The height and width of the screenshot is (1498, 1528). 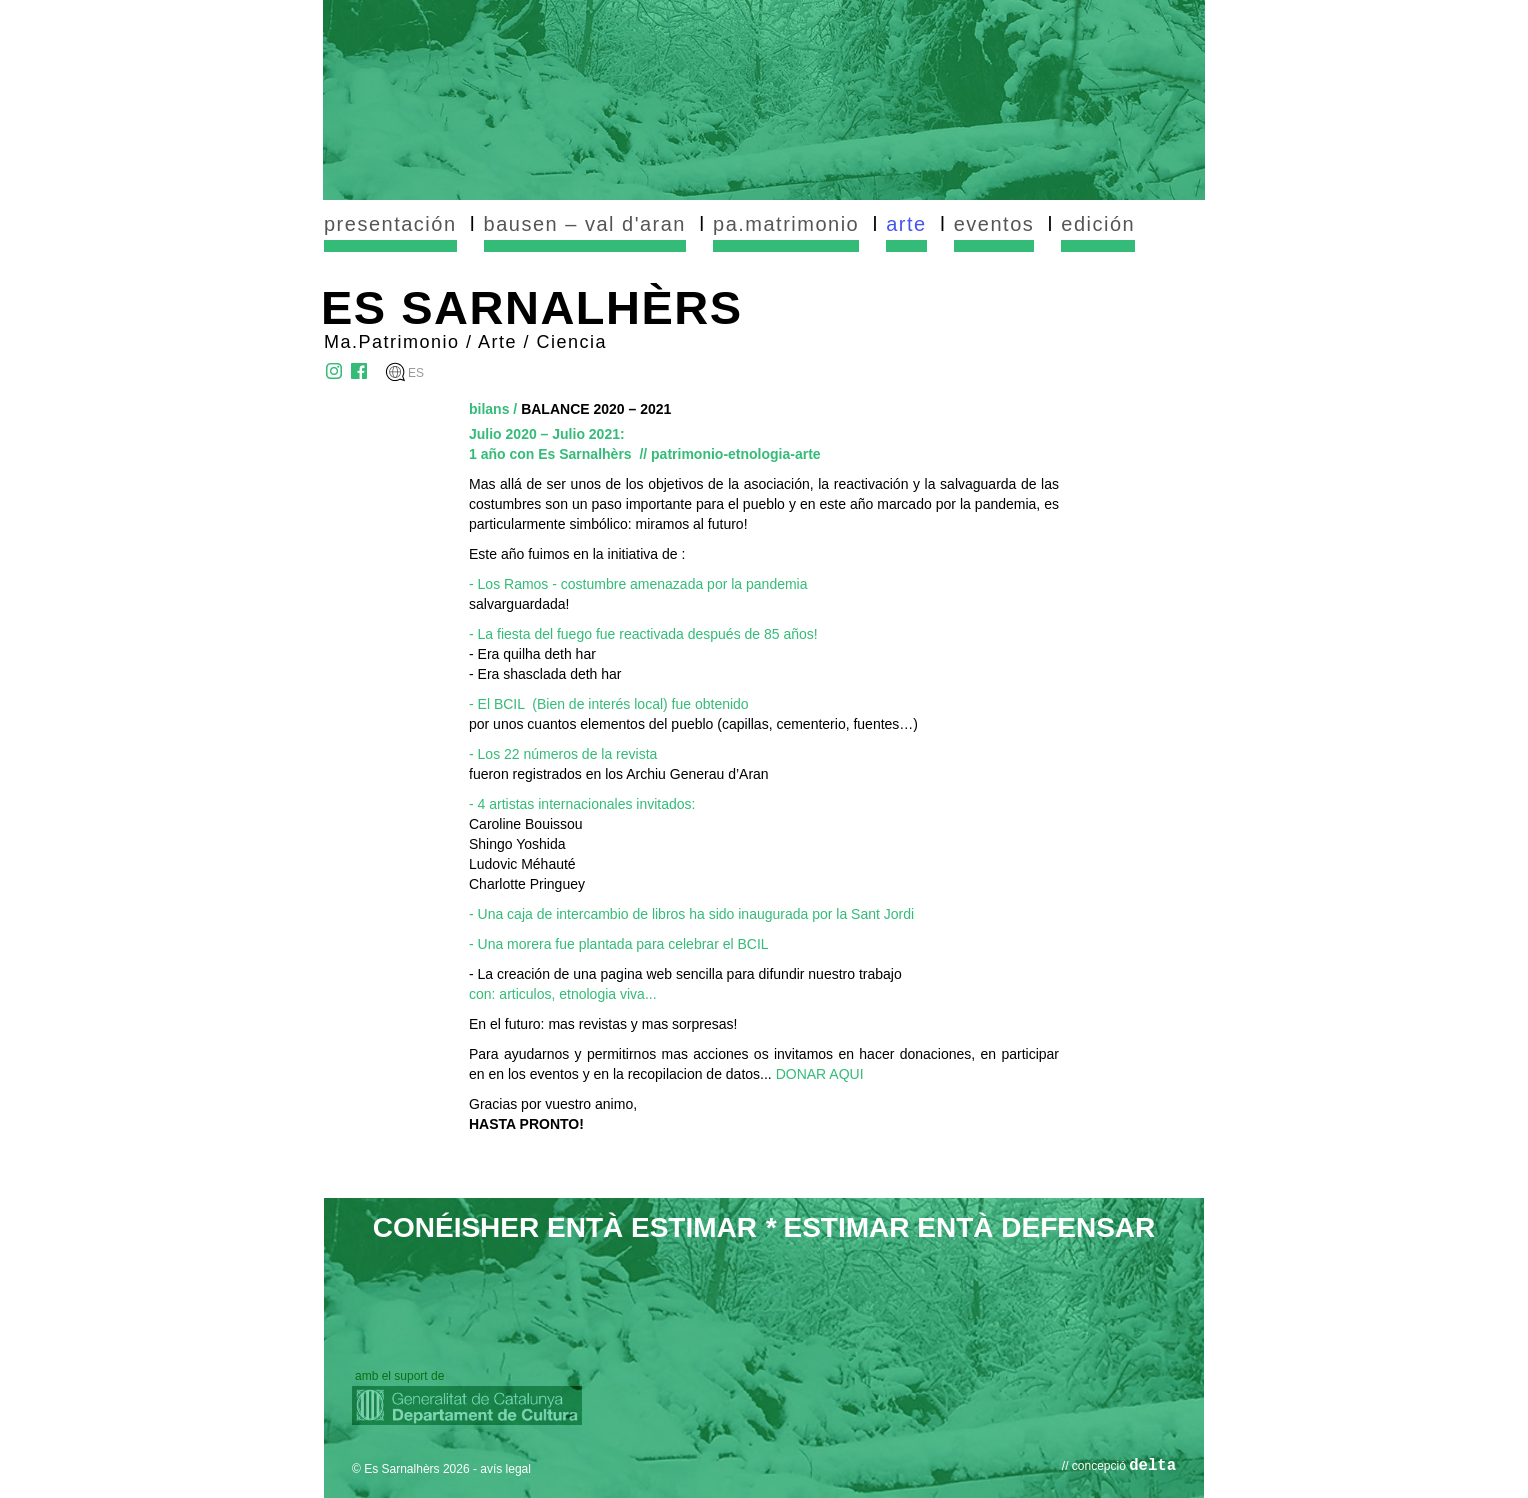 I want to click on salvarguardada!, so click(x=519, y=604).